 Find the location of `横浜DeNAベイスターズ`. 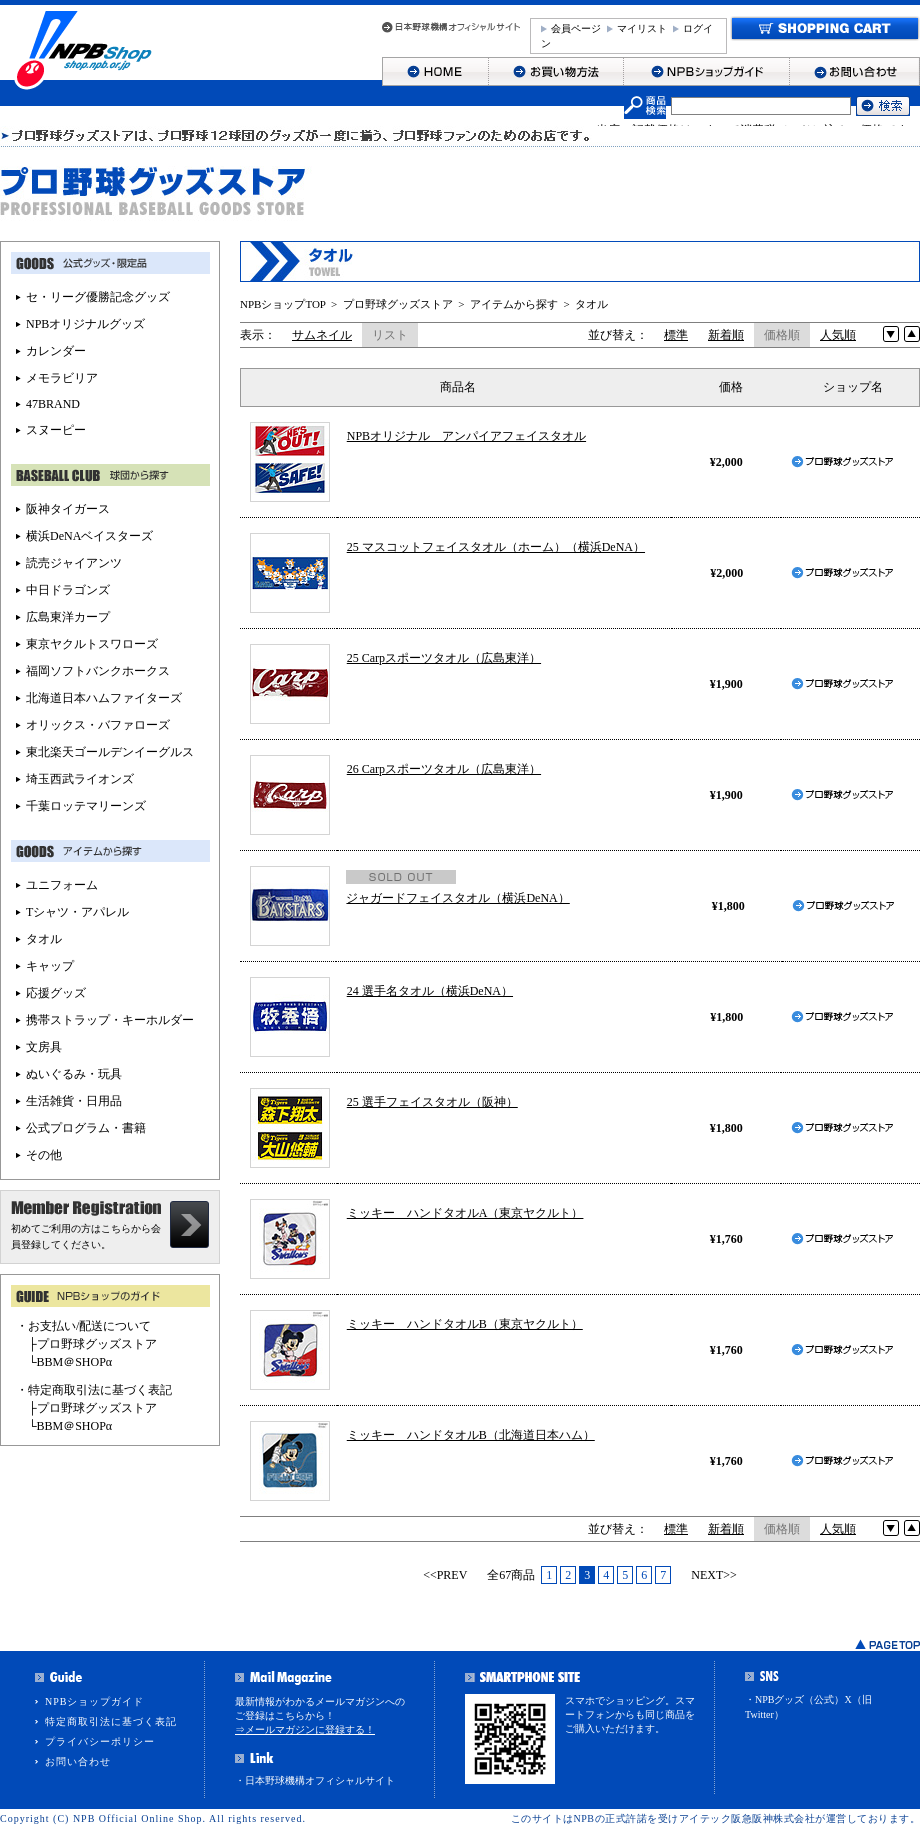

横浜DeNAベイスターズ is located at coordinates (89, 536).